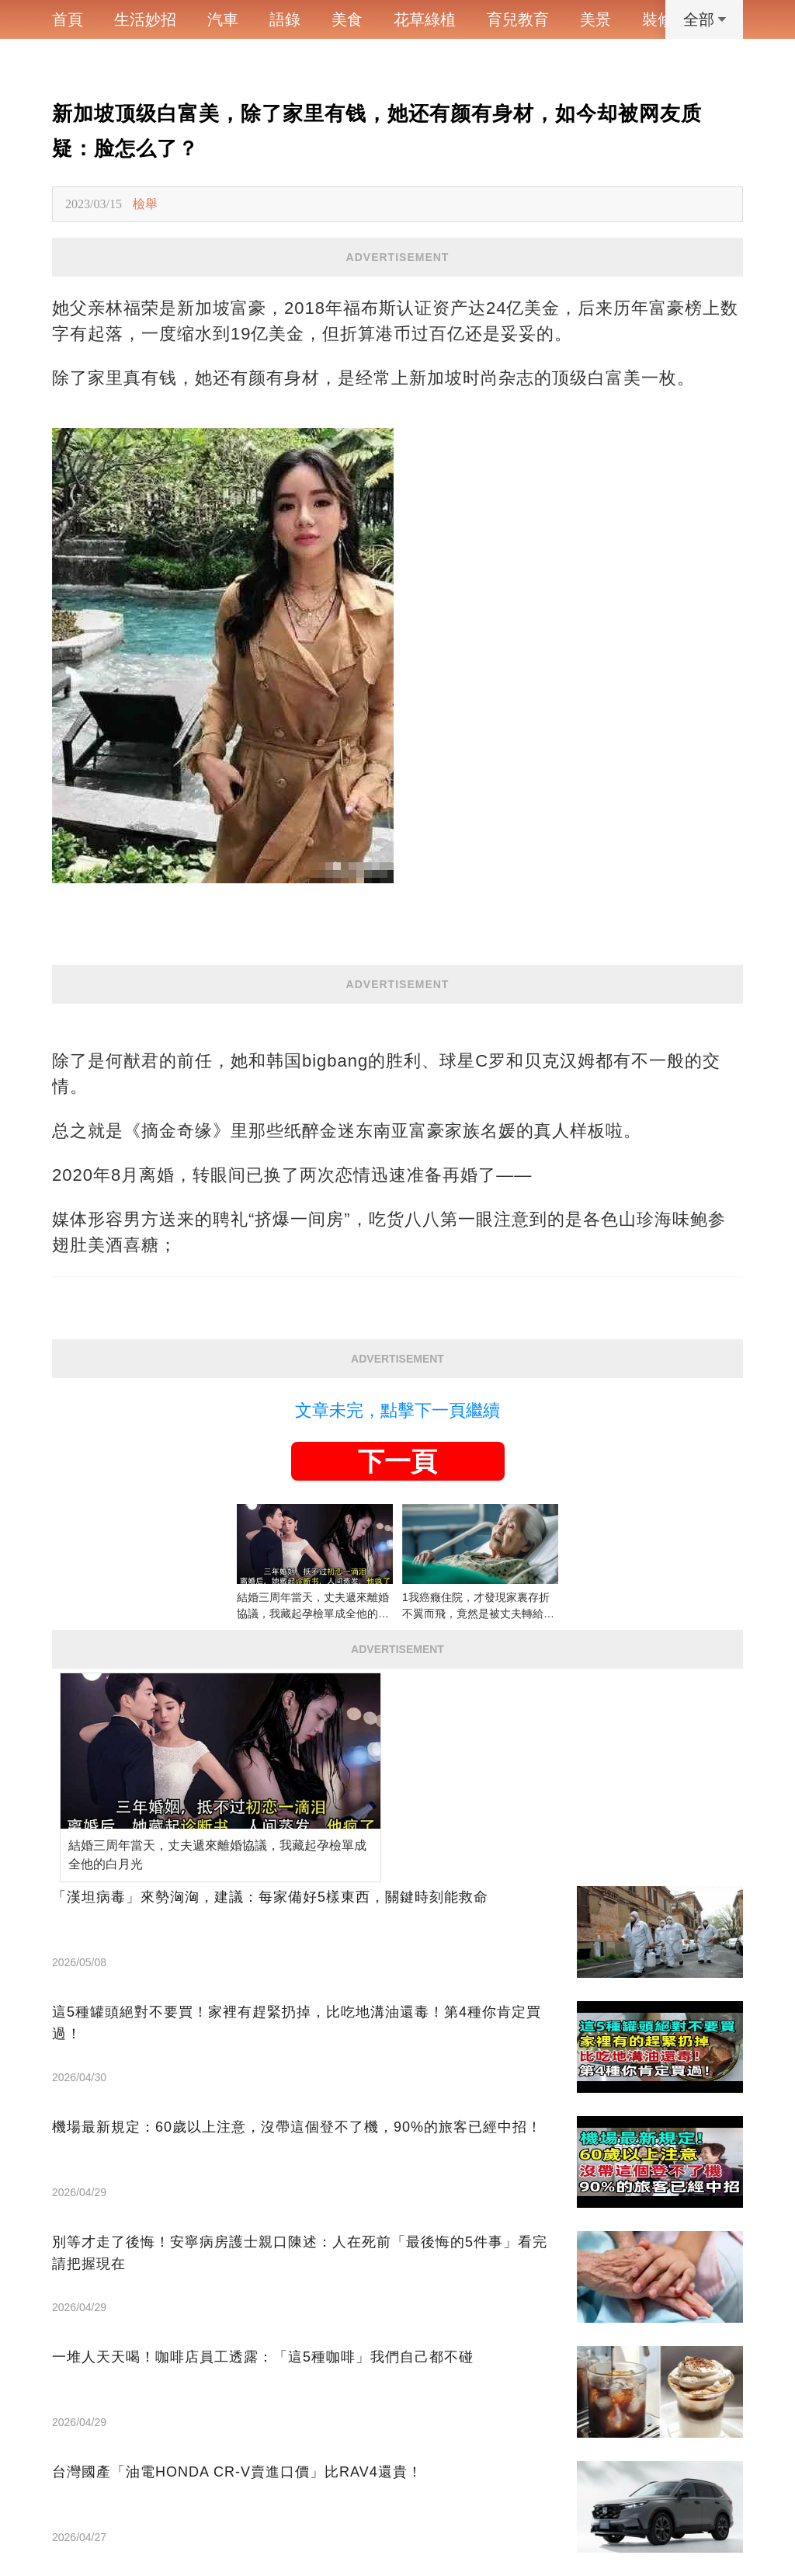 The image size is (795, 2576). I want to click on 汽車, so click(222, 19).